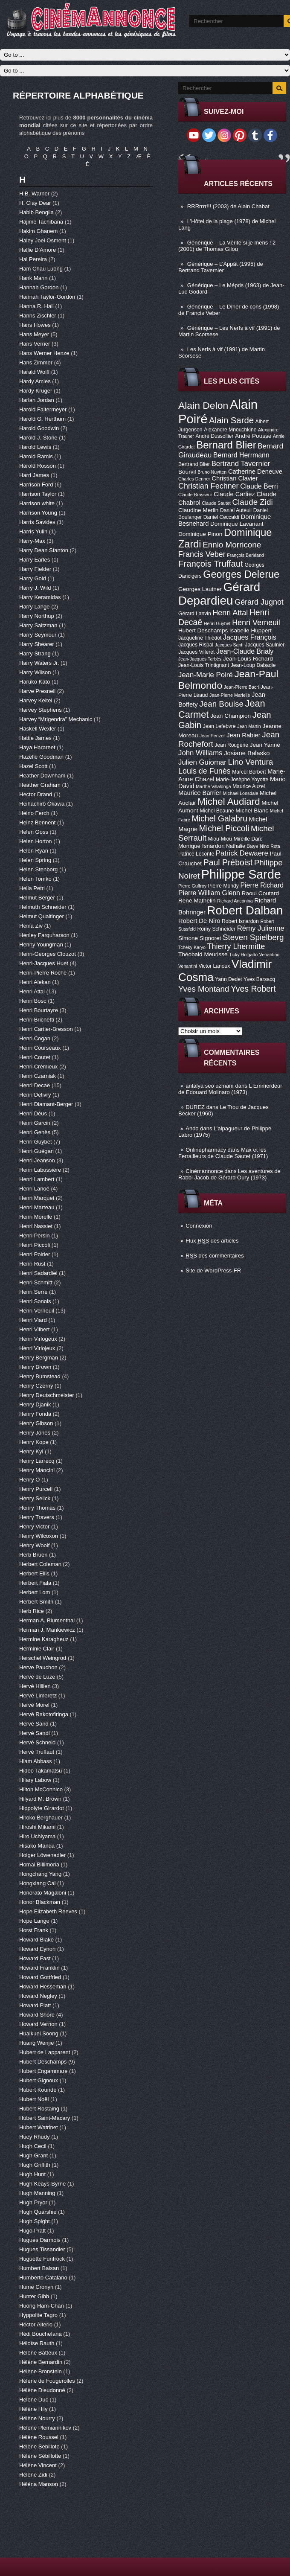  I want to click on Hongxiang Cai, so click(38, 1883).